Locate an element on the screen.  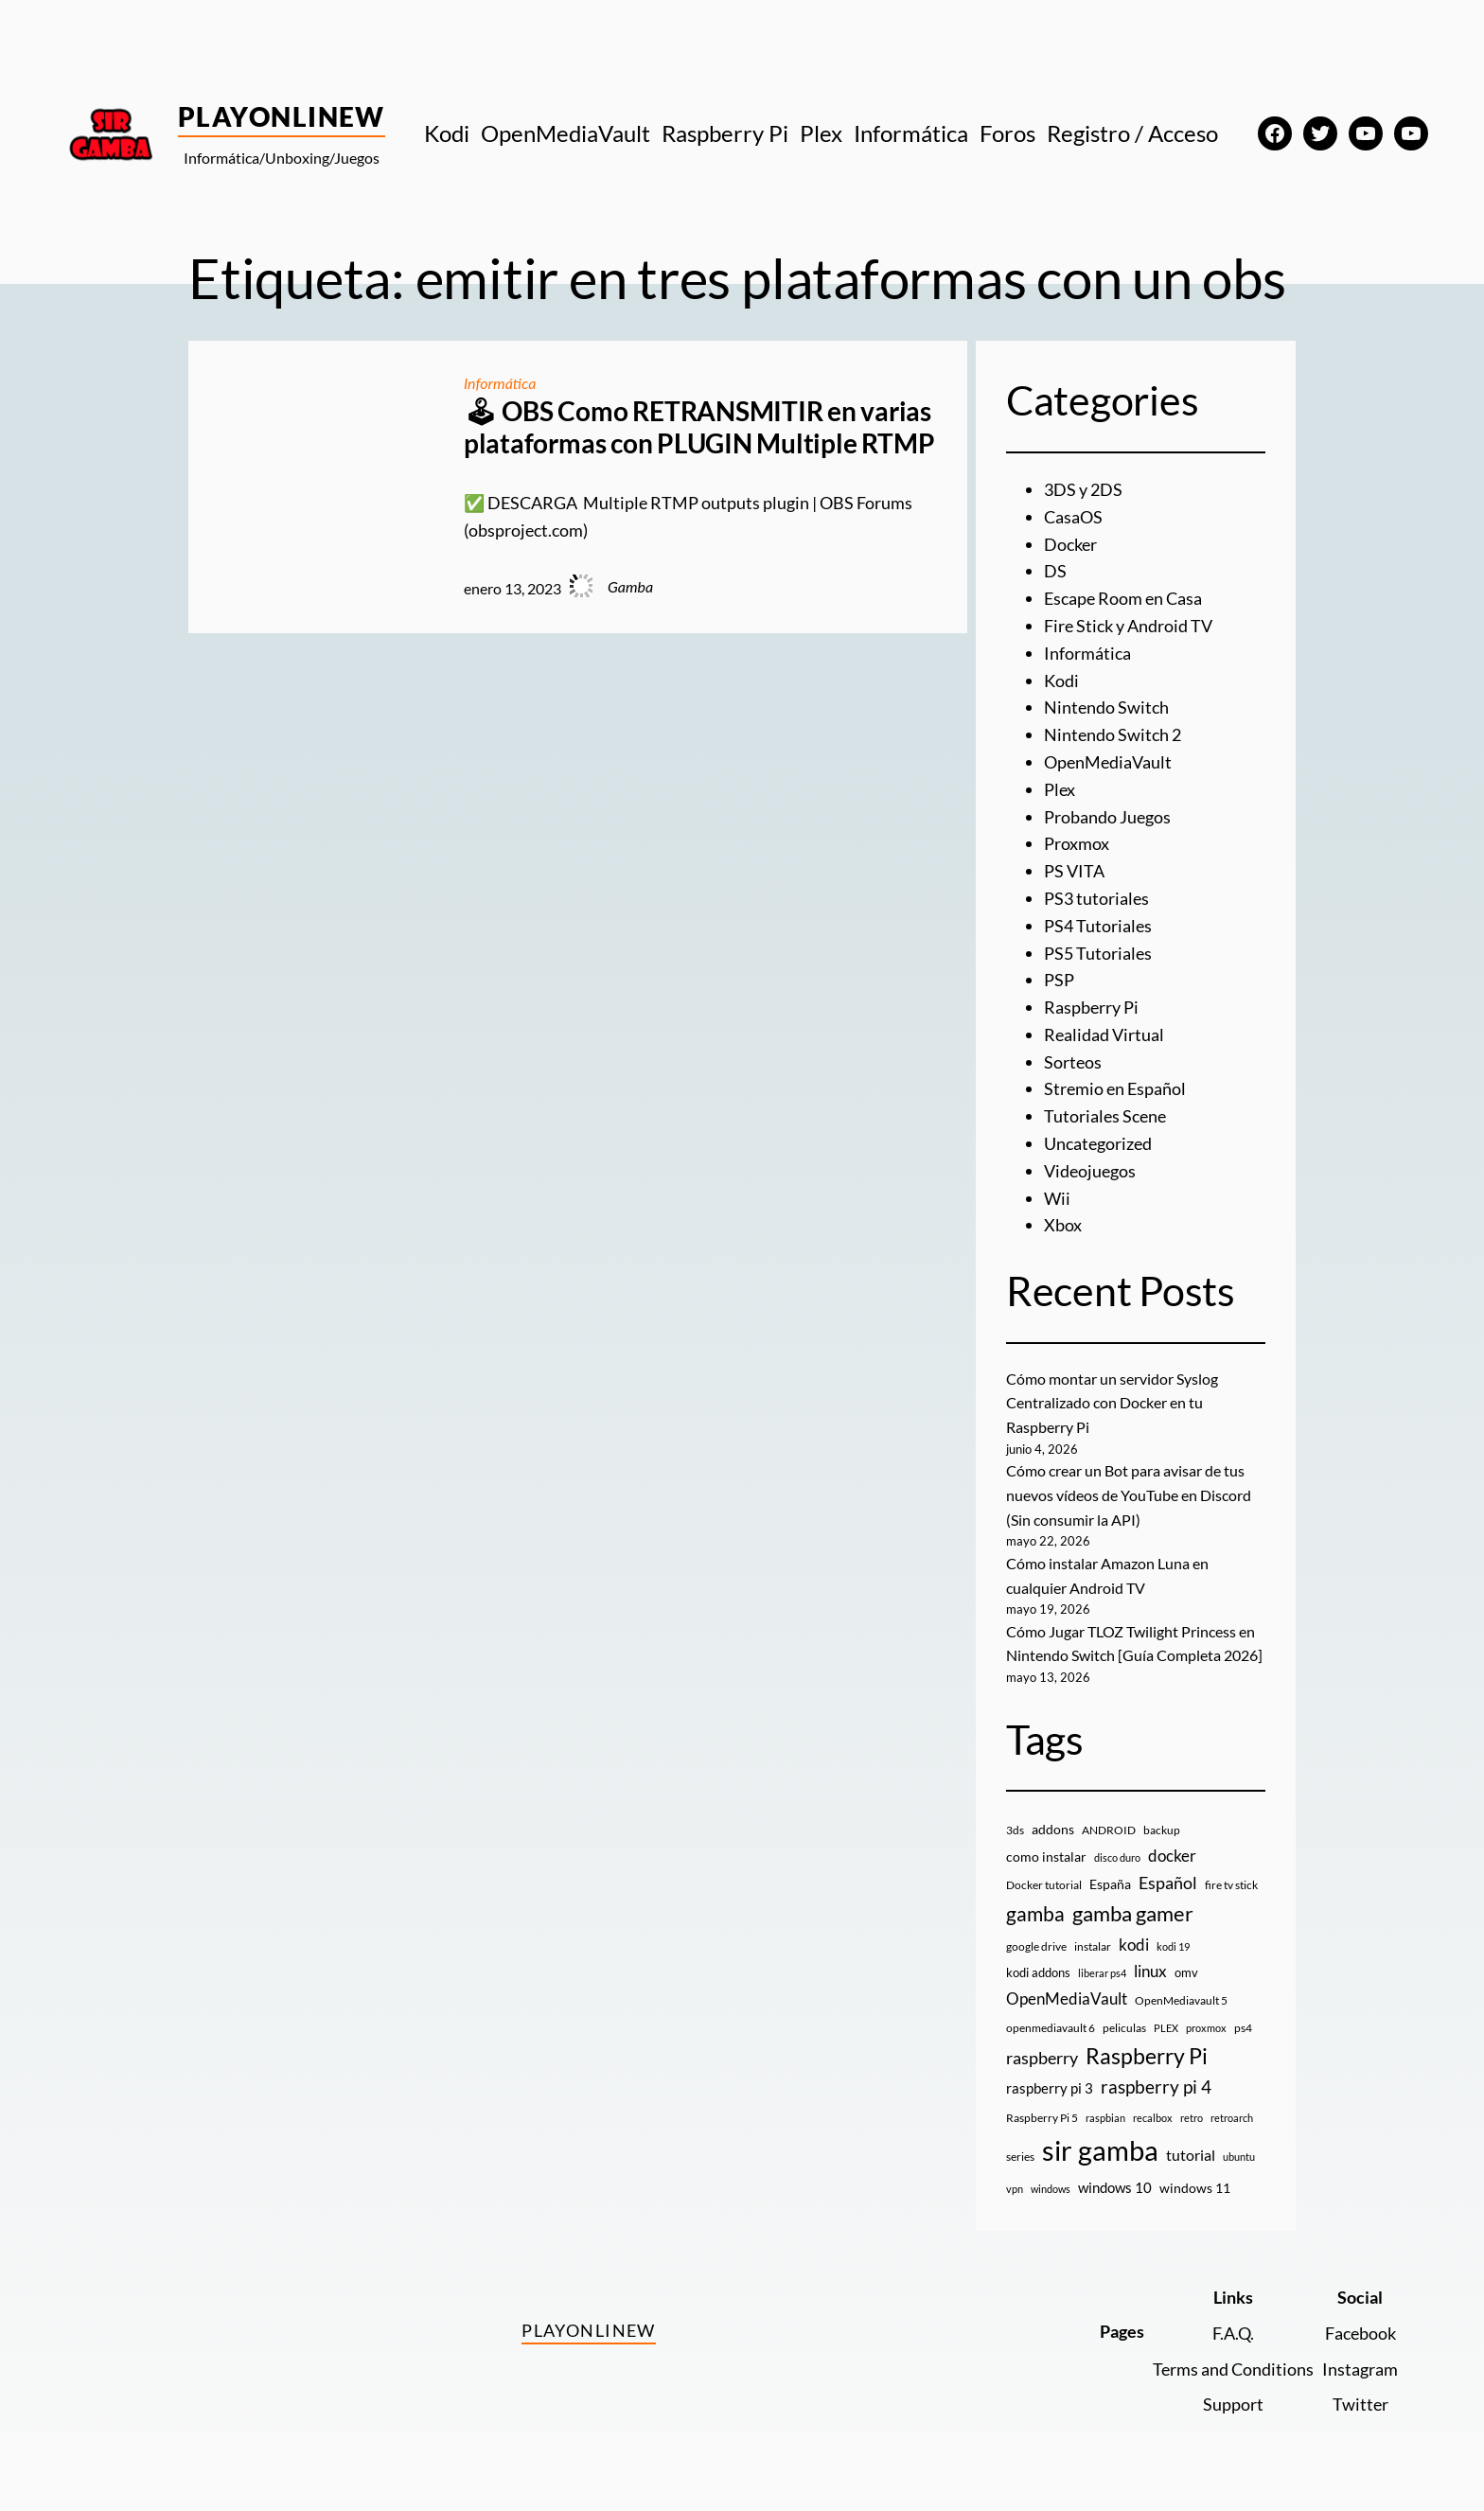
vpn [vpn (7 elementos)] is located at coordinates (1014, 2189).